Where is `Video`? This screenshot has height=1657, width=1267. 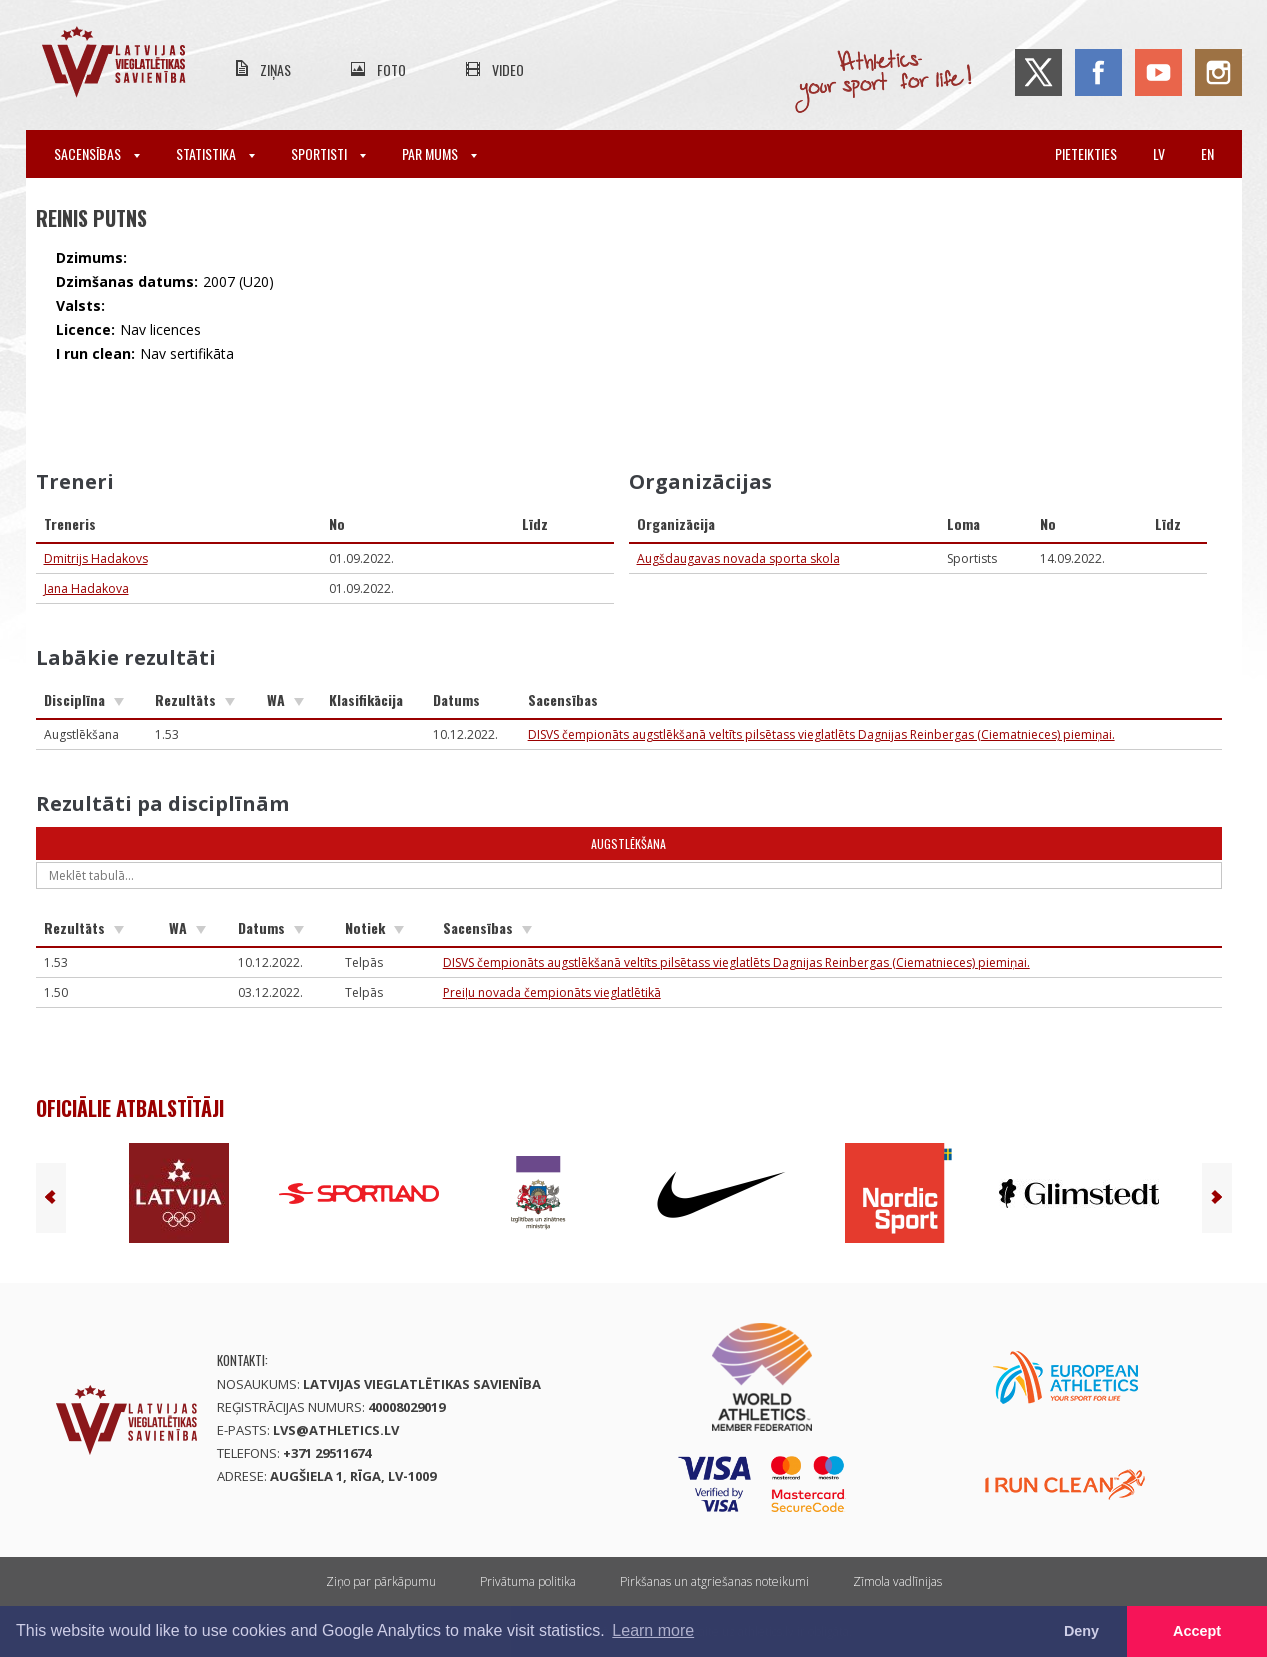
Video is located at coordinates (508, 69).